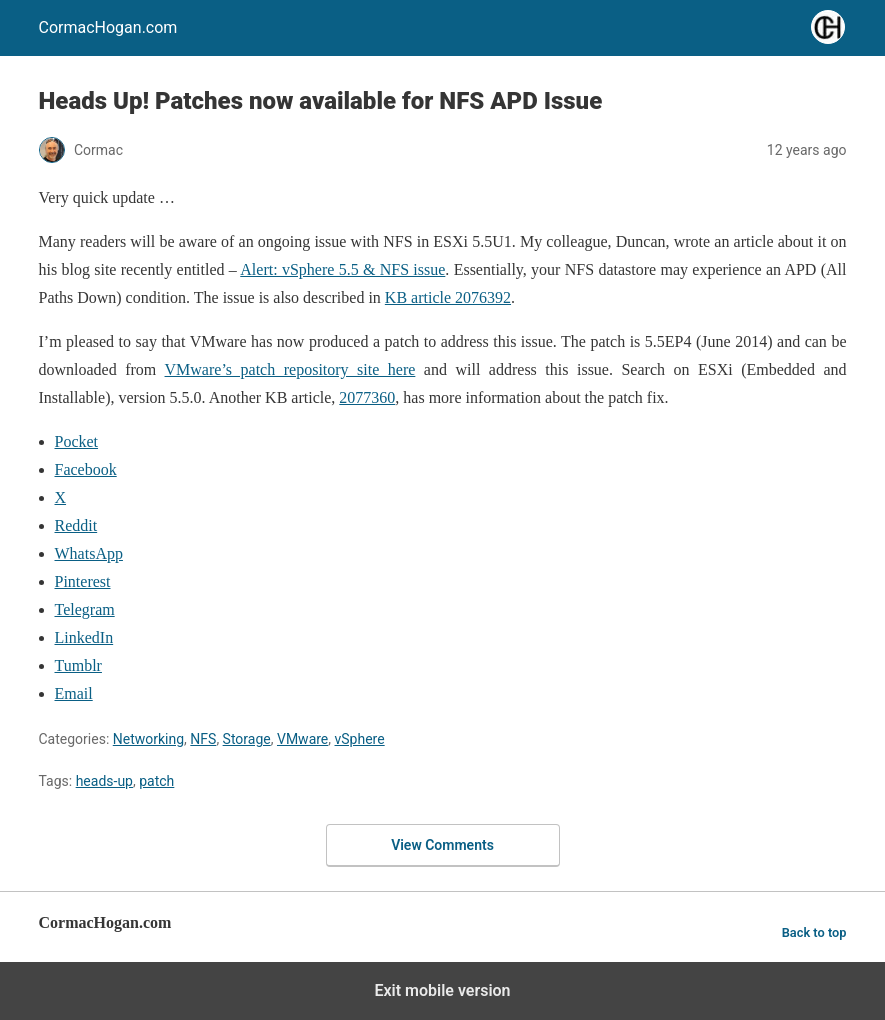 The width and height of the screenshot is (885, 1020). I want to click on NFS, so click(203, 739).